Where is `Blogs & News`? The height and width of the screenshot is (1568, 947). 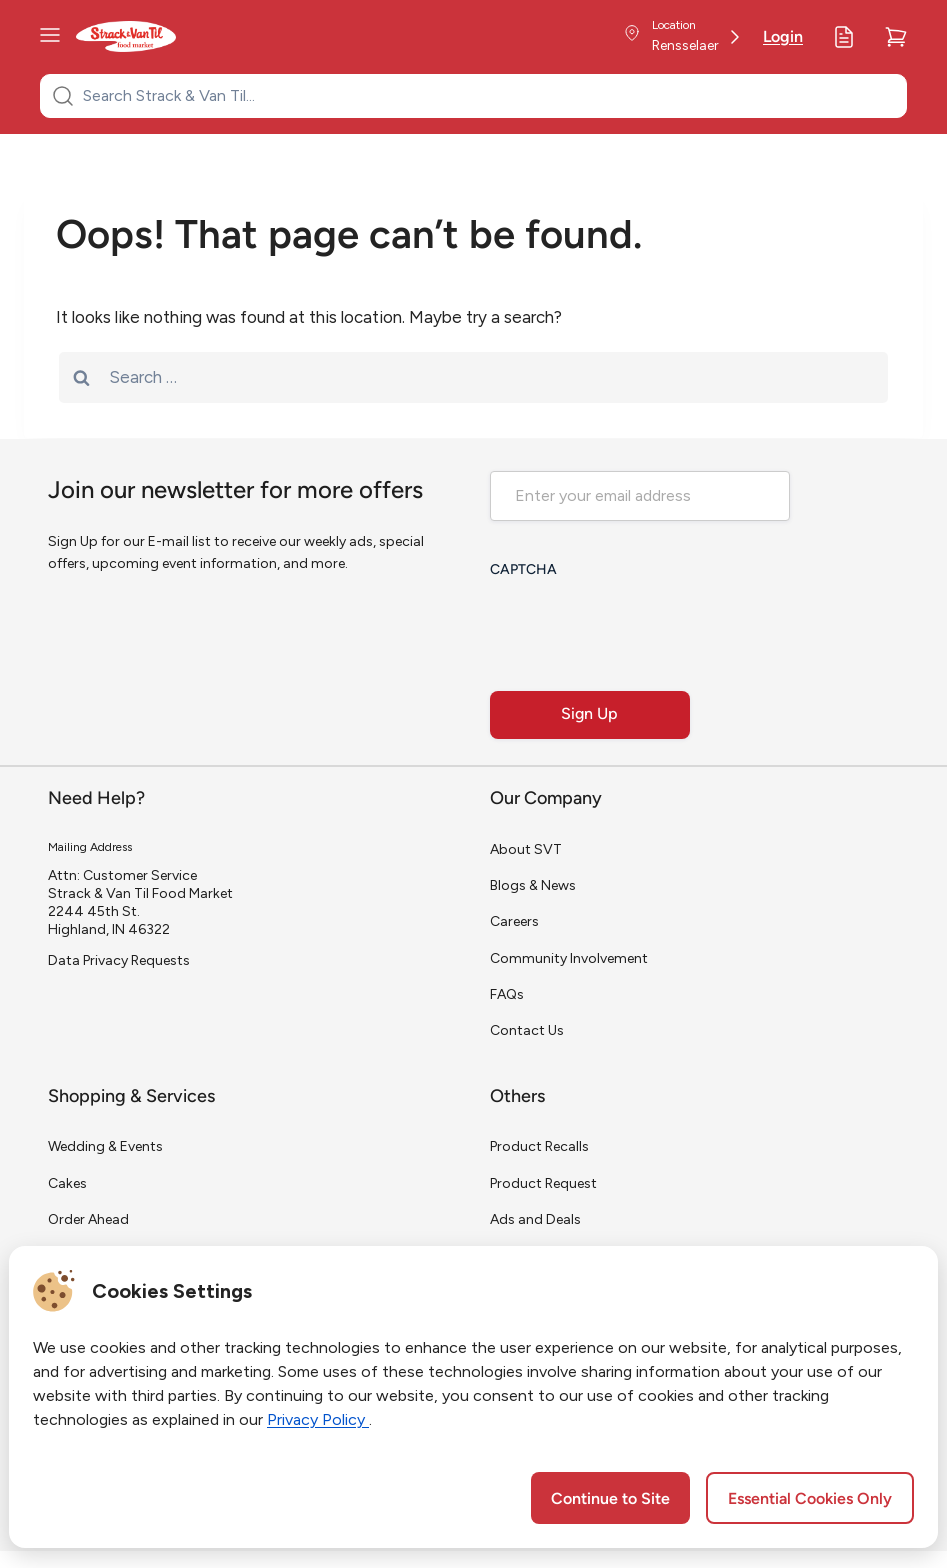
Blogs & News is located at coordinates (533, 885).